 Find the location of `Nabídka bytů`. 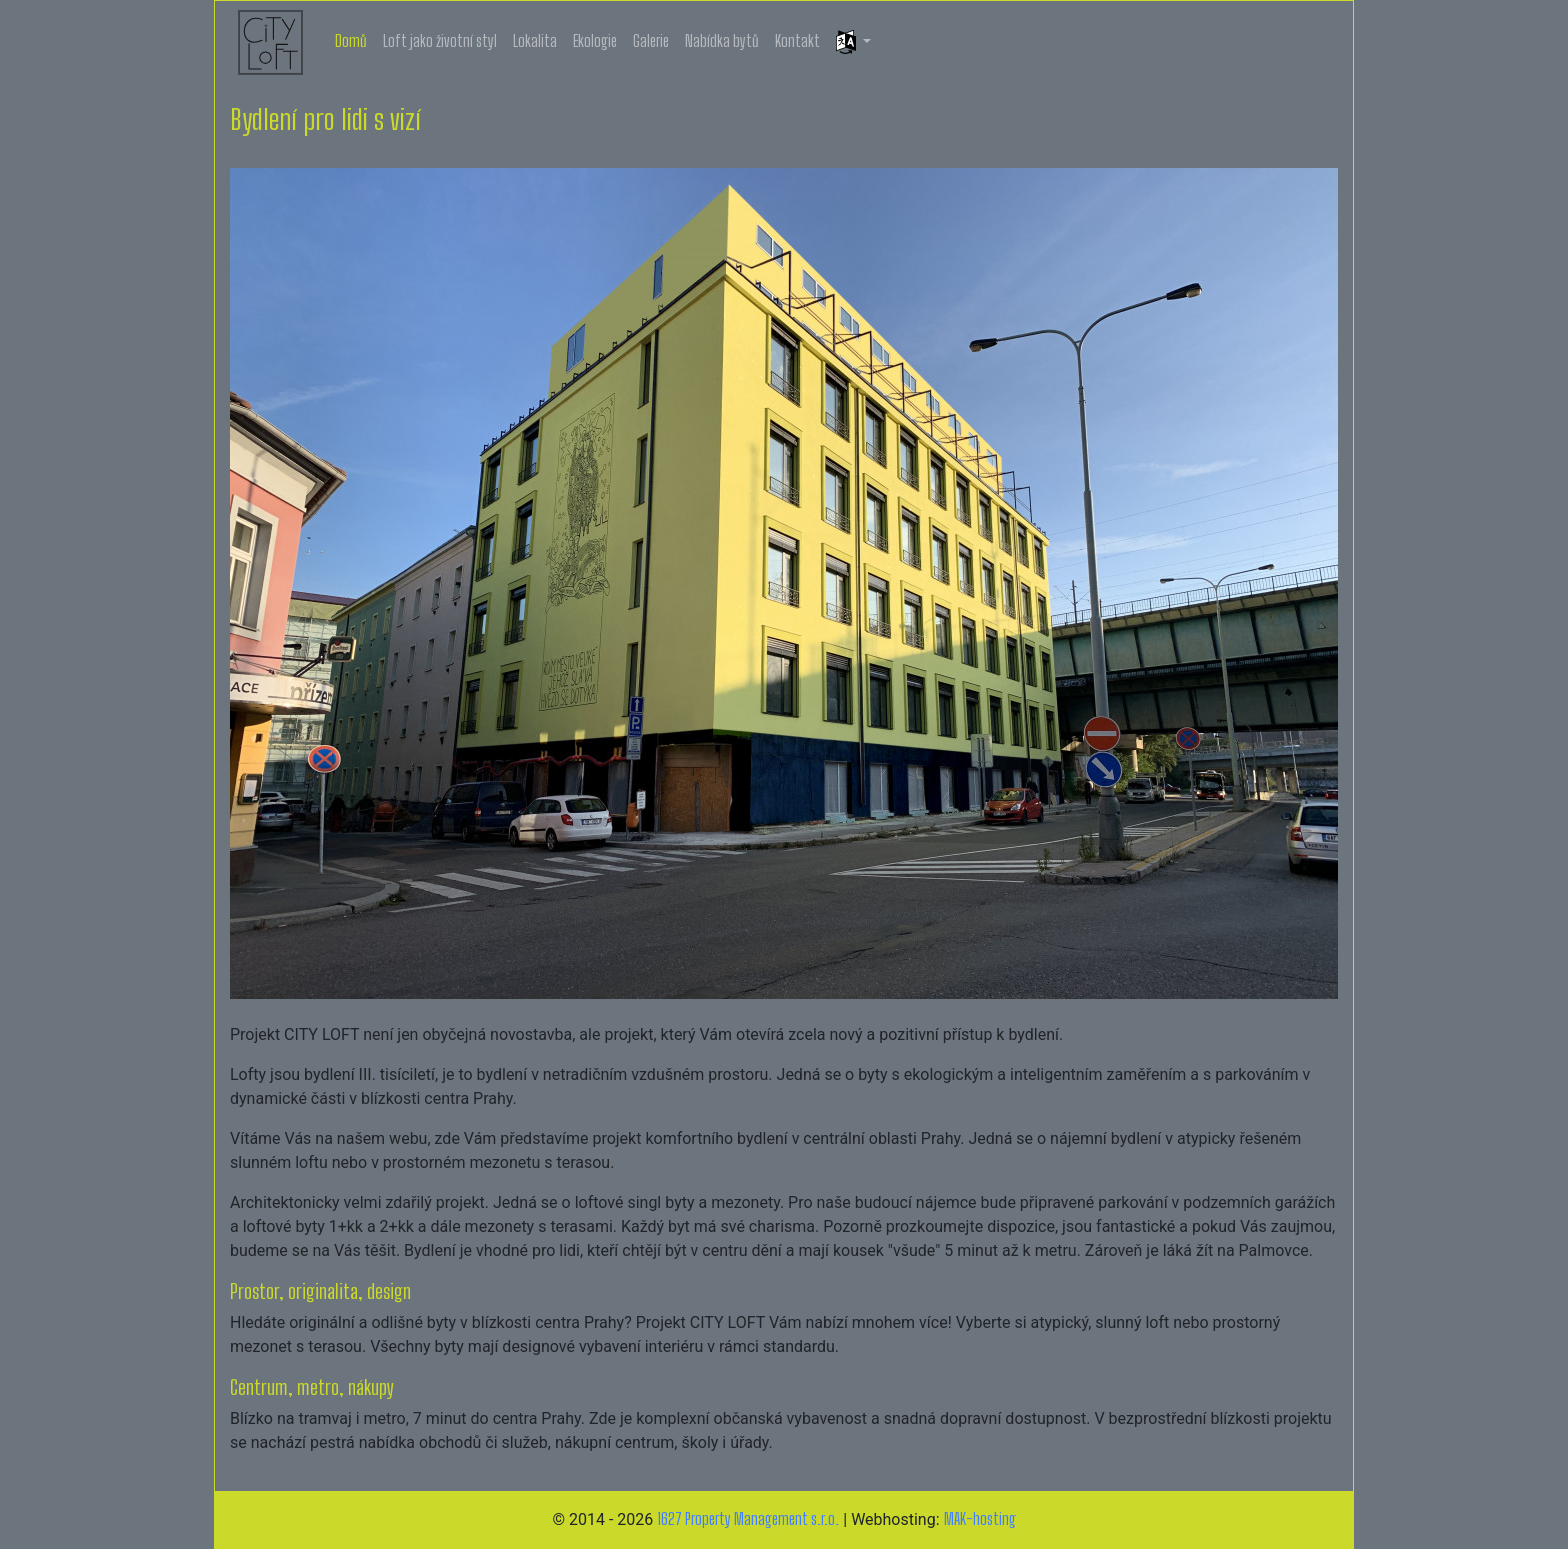

Nabídka bytů is located at coordinates (722, 40).